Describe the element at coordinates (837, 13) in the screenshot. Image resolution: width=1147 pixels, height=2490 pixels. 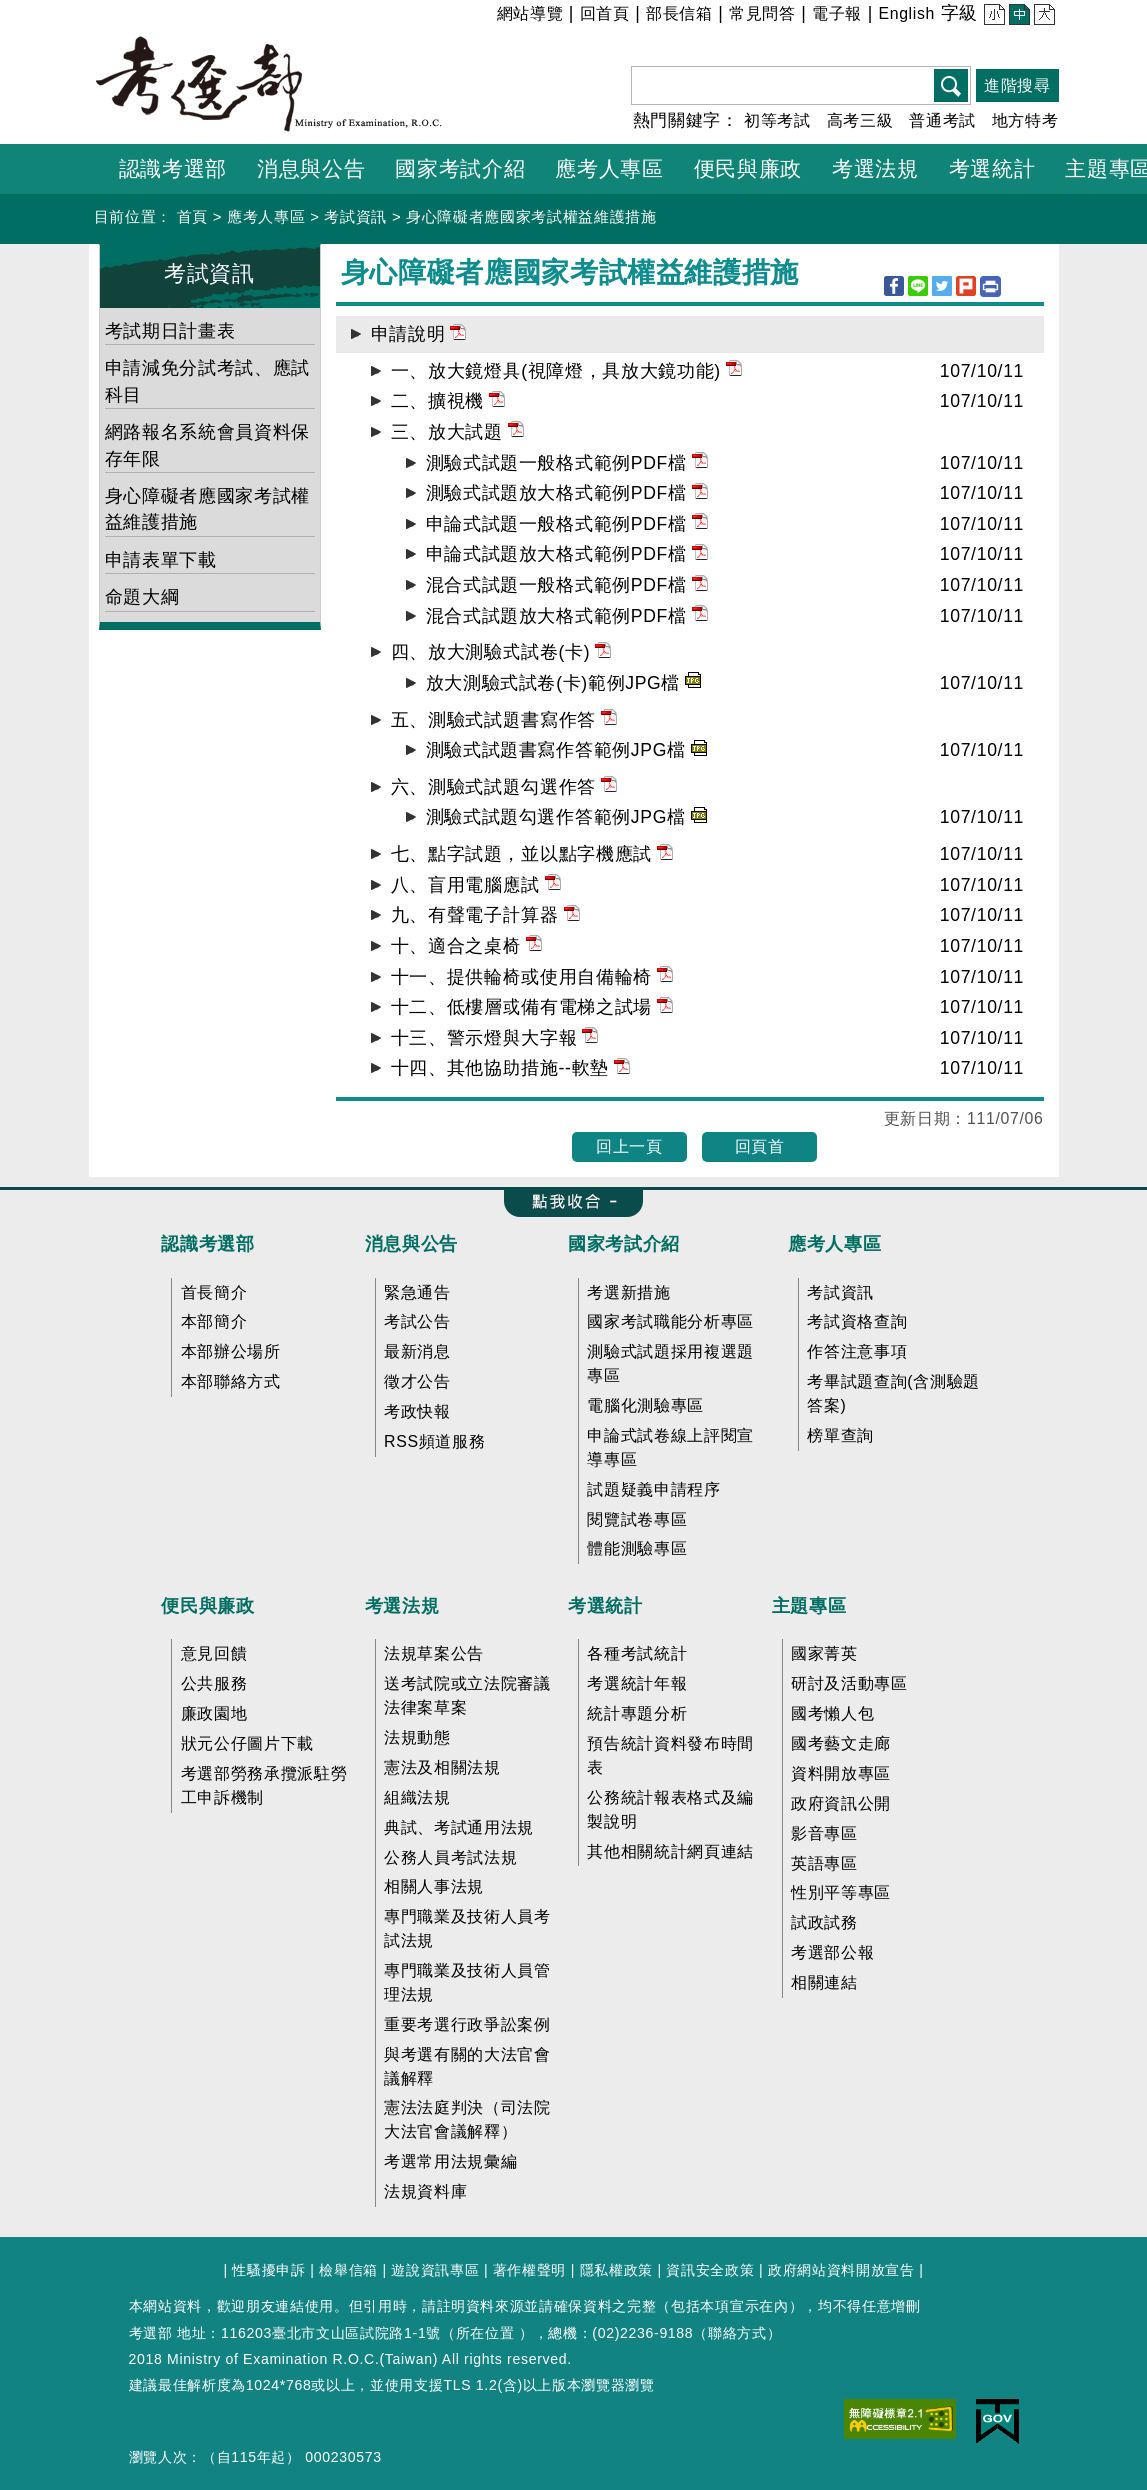
I see `電子報` at that location.